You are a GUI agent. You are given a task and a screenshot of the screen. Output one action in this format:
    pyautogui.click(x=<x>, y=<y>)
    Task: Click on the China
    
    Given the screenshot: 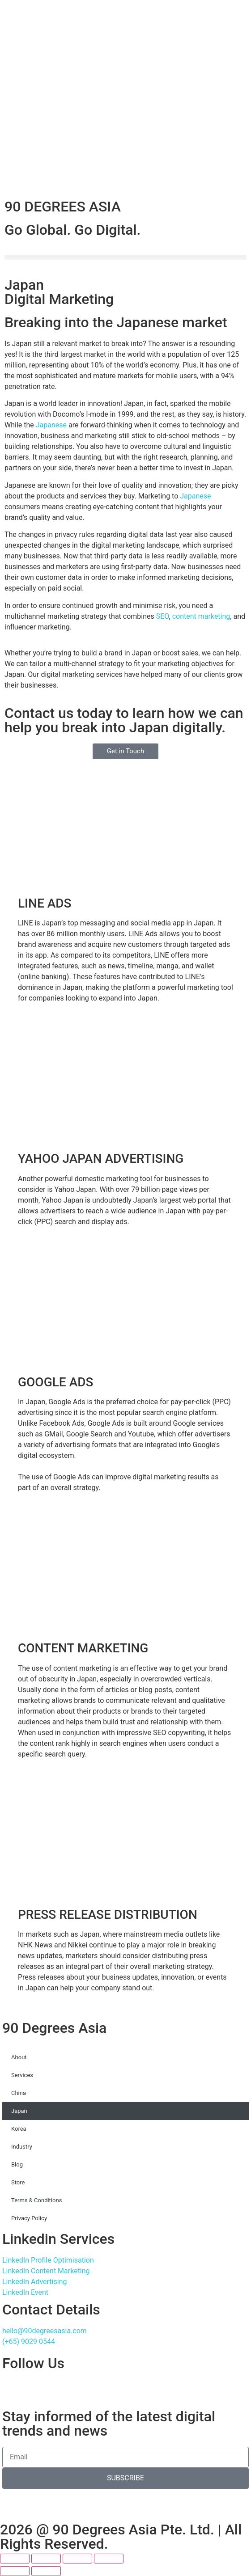 What is the action you would take?
    pyautogui.click(x=18, y=2093)
    